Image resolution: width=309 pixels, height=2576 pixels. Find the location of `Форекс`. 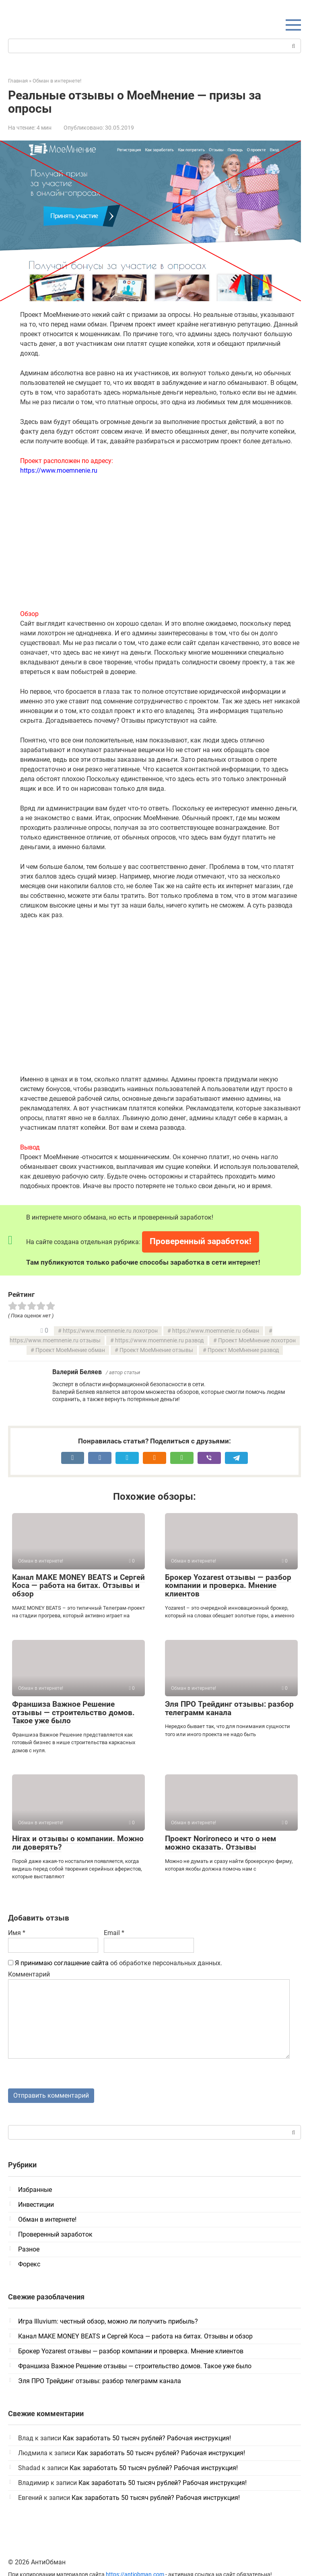

Форекс is located at coordinates (29, 2265).